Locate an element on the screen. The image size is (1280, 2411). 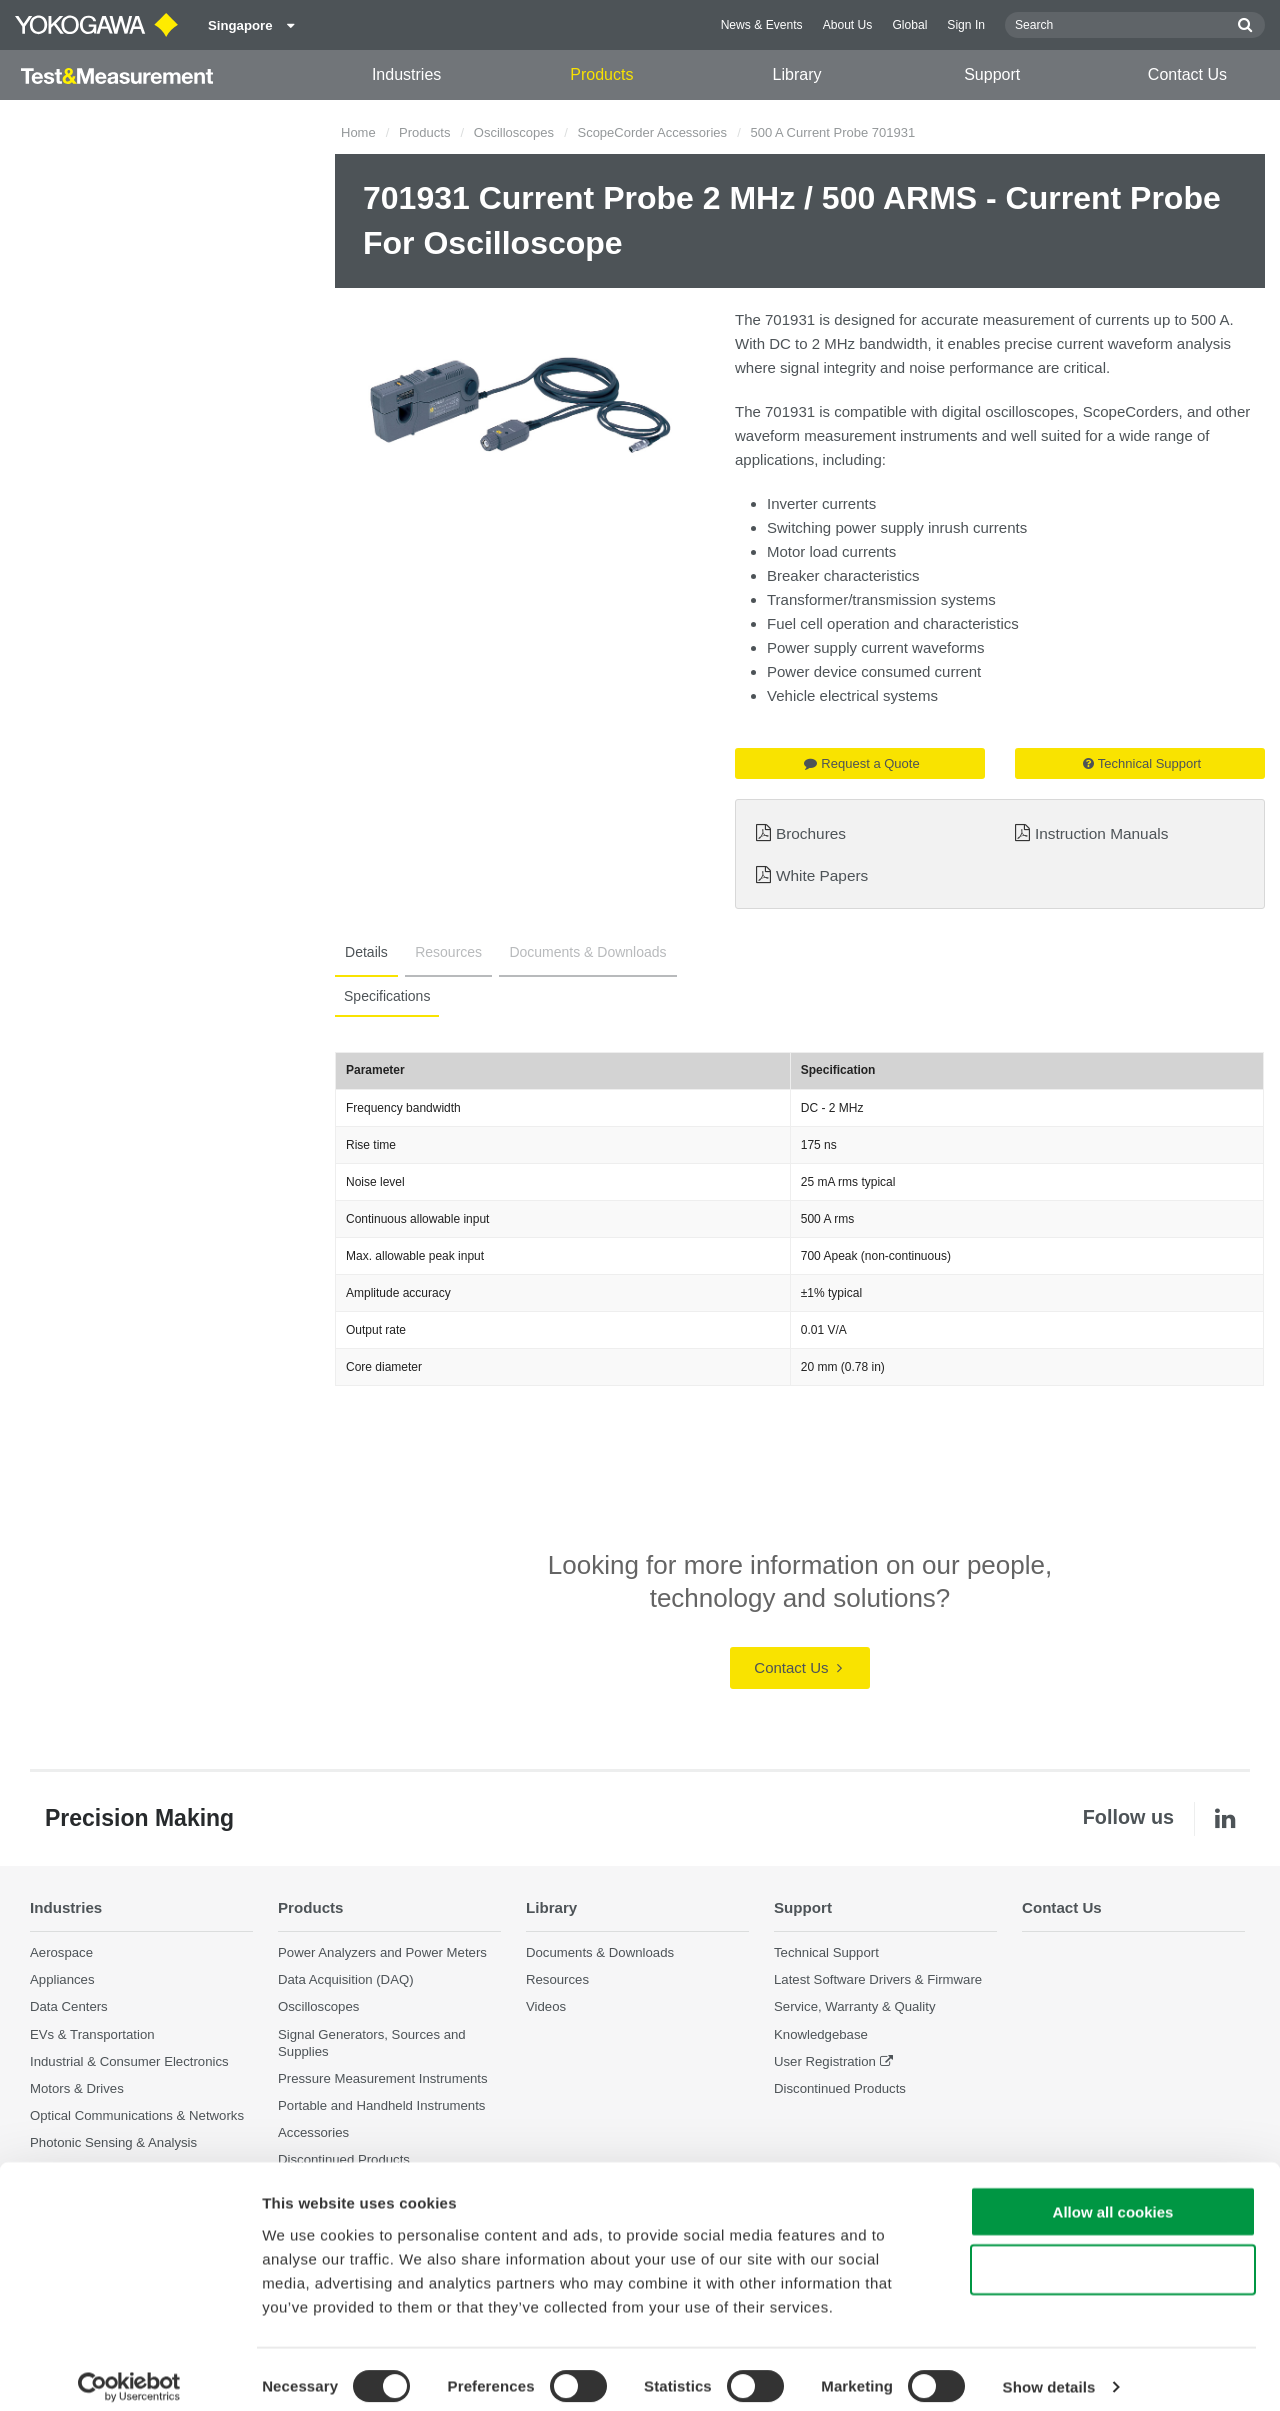
Industrial & Consumer Electronics is located at coordinates (129, 2061).